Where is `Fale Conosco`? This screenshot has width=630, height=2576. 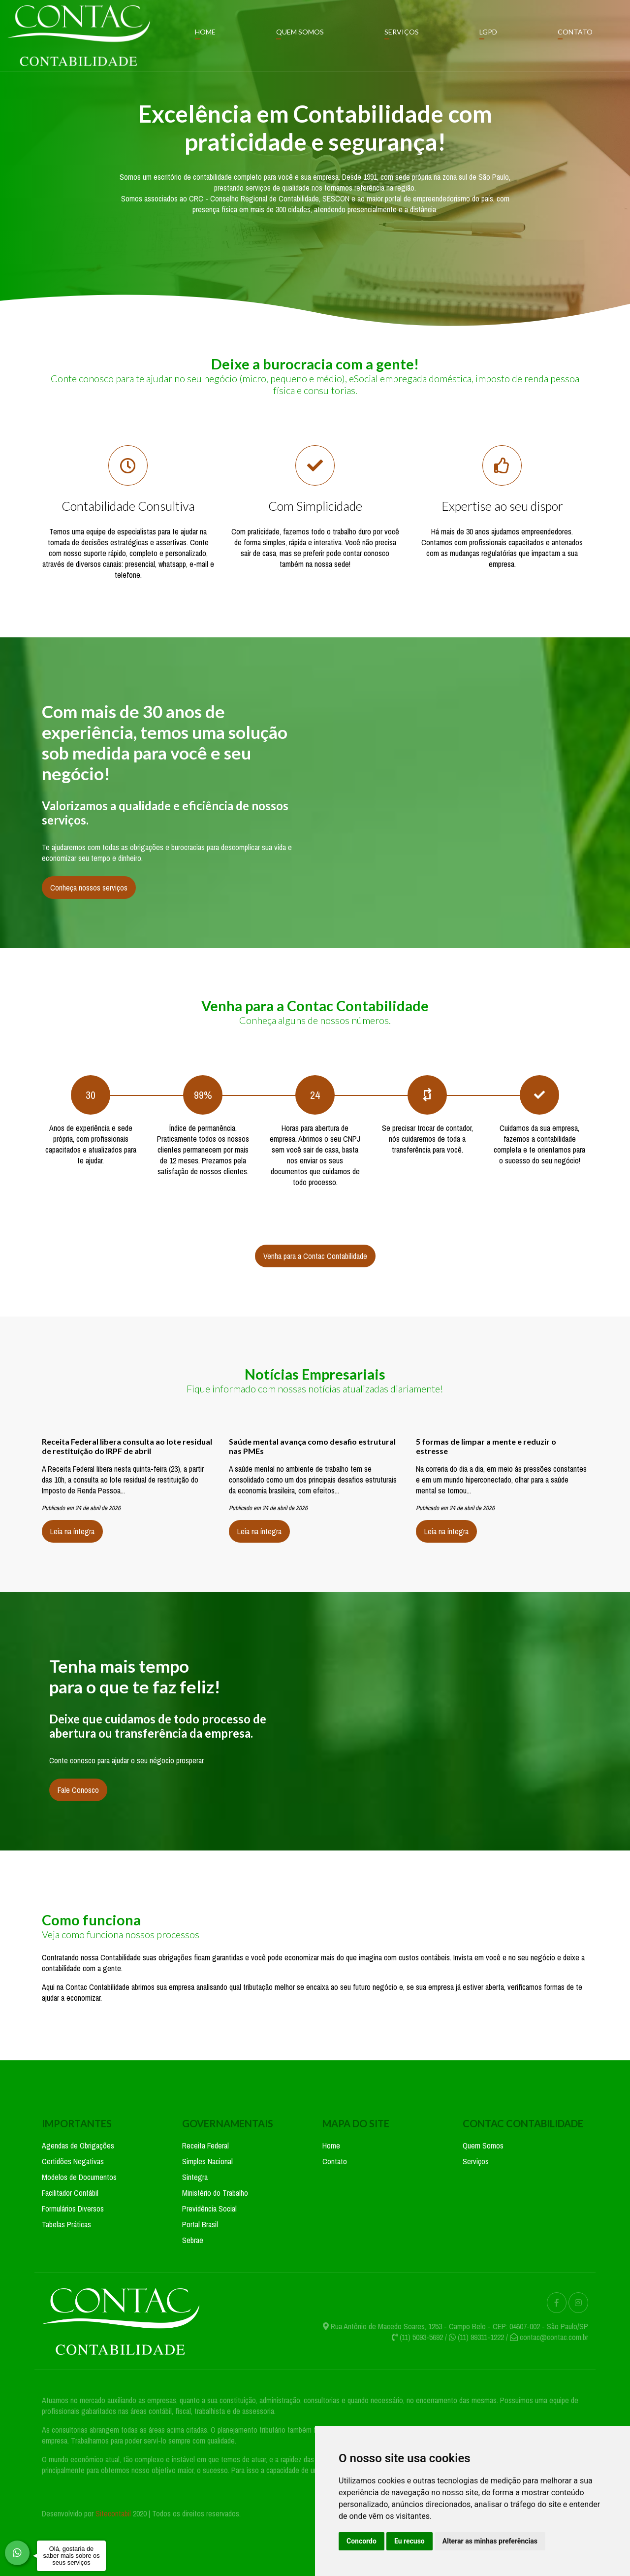 Fale Conosco is located at coordinates (78, 1789).